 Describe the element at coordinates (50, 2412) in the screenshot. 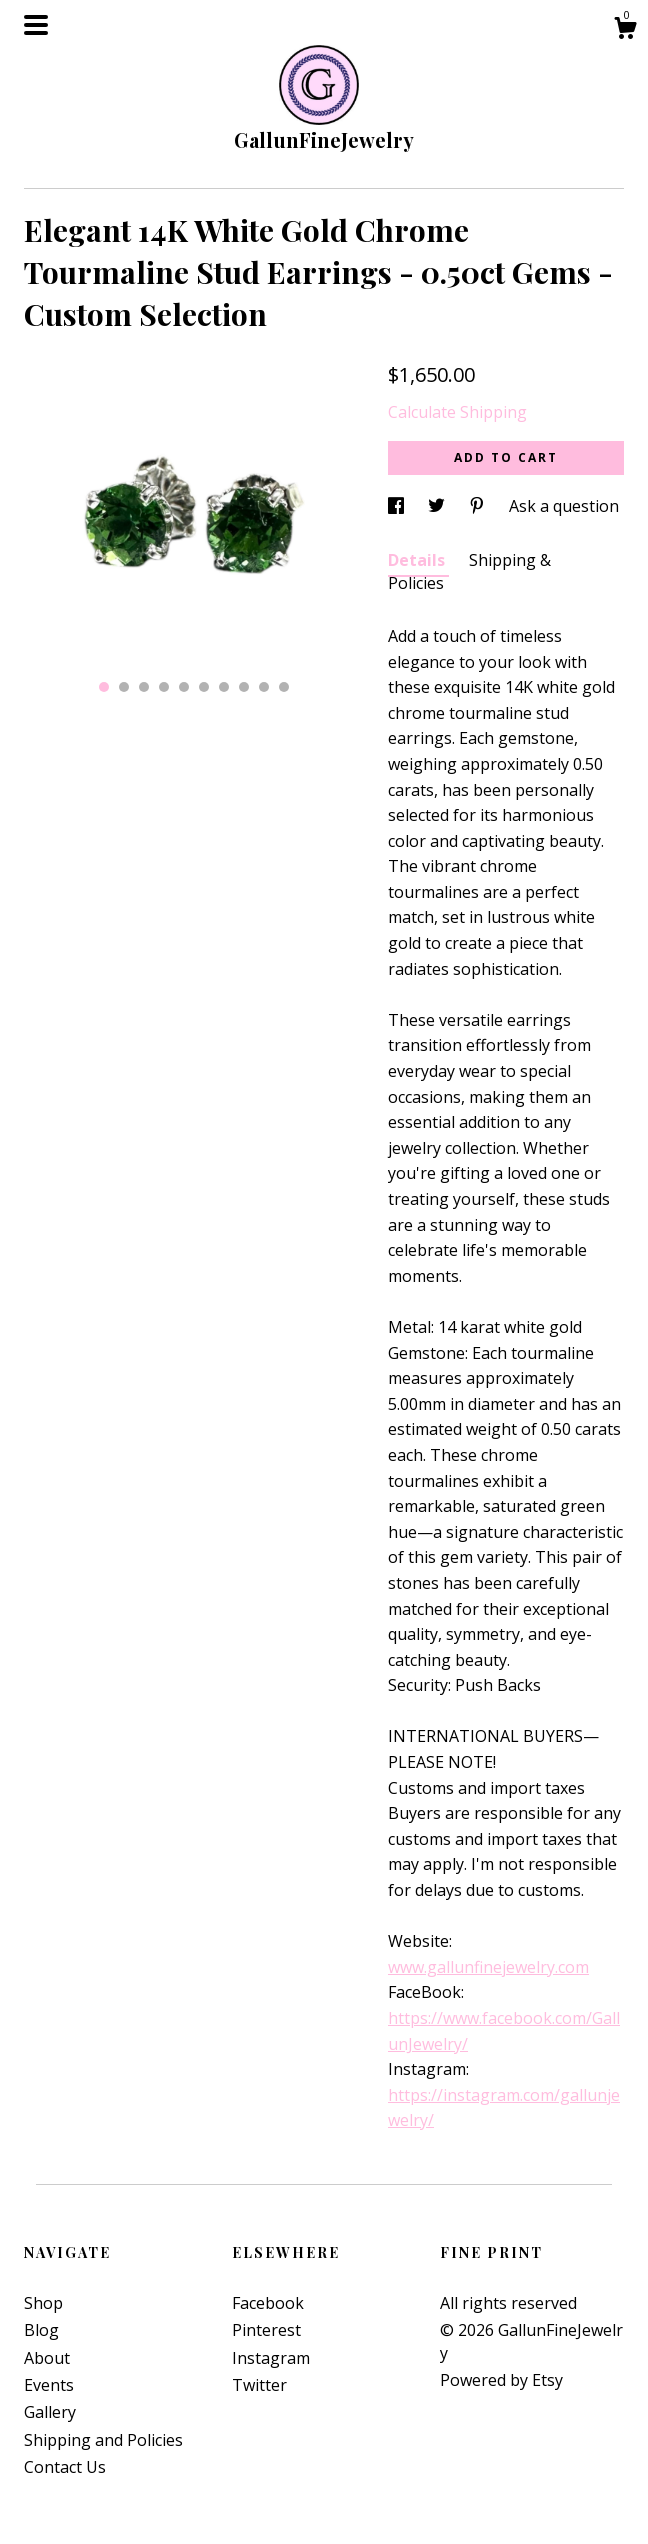

I see `Gallery` at that location.